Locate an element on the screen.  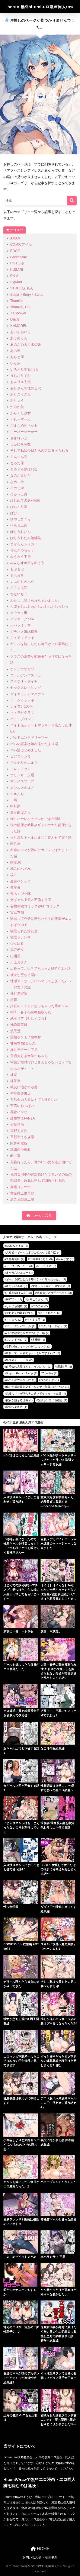
ホームに戻る is located at coordinates (39, 1215).